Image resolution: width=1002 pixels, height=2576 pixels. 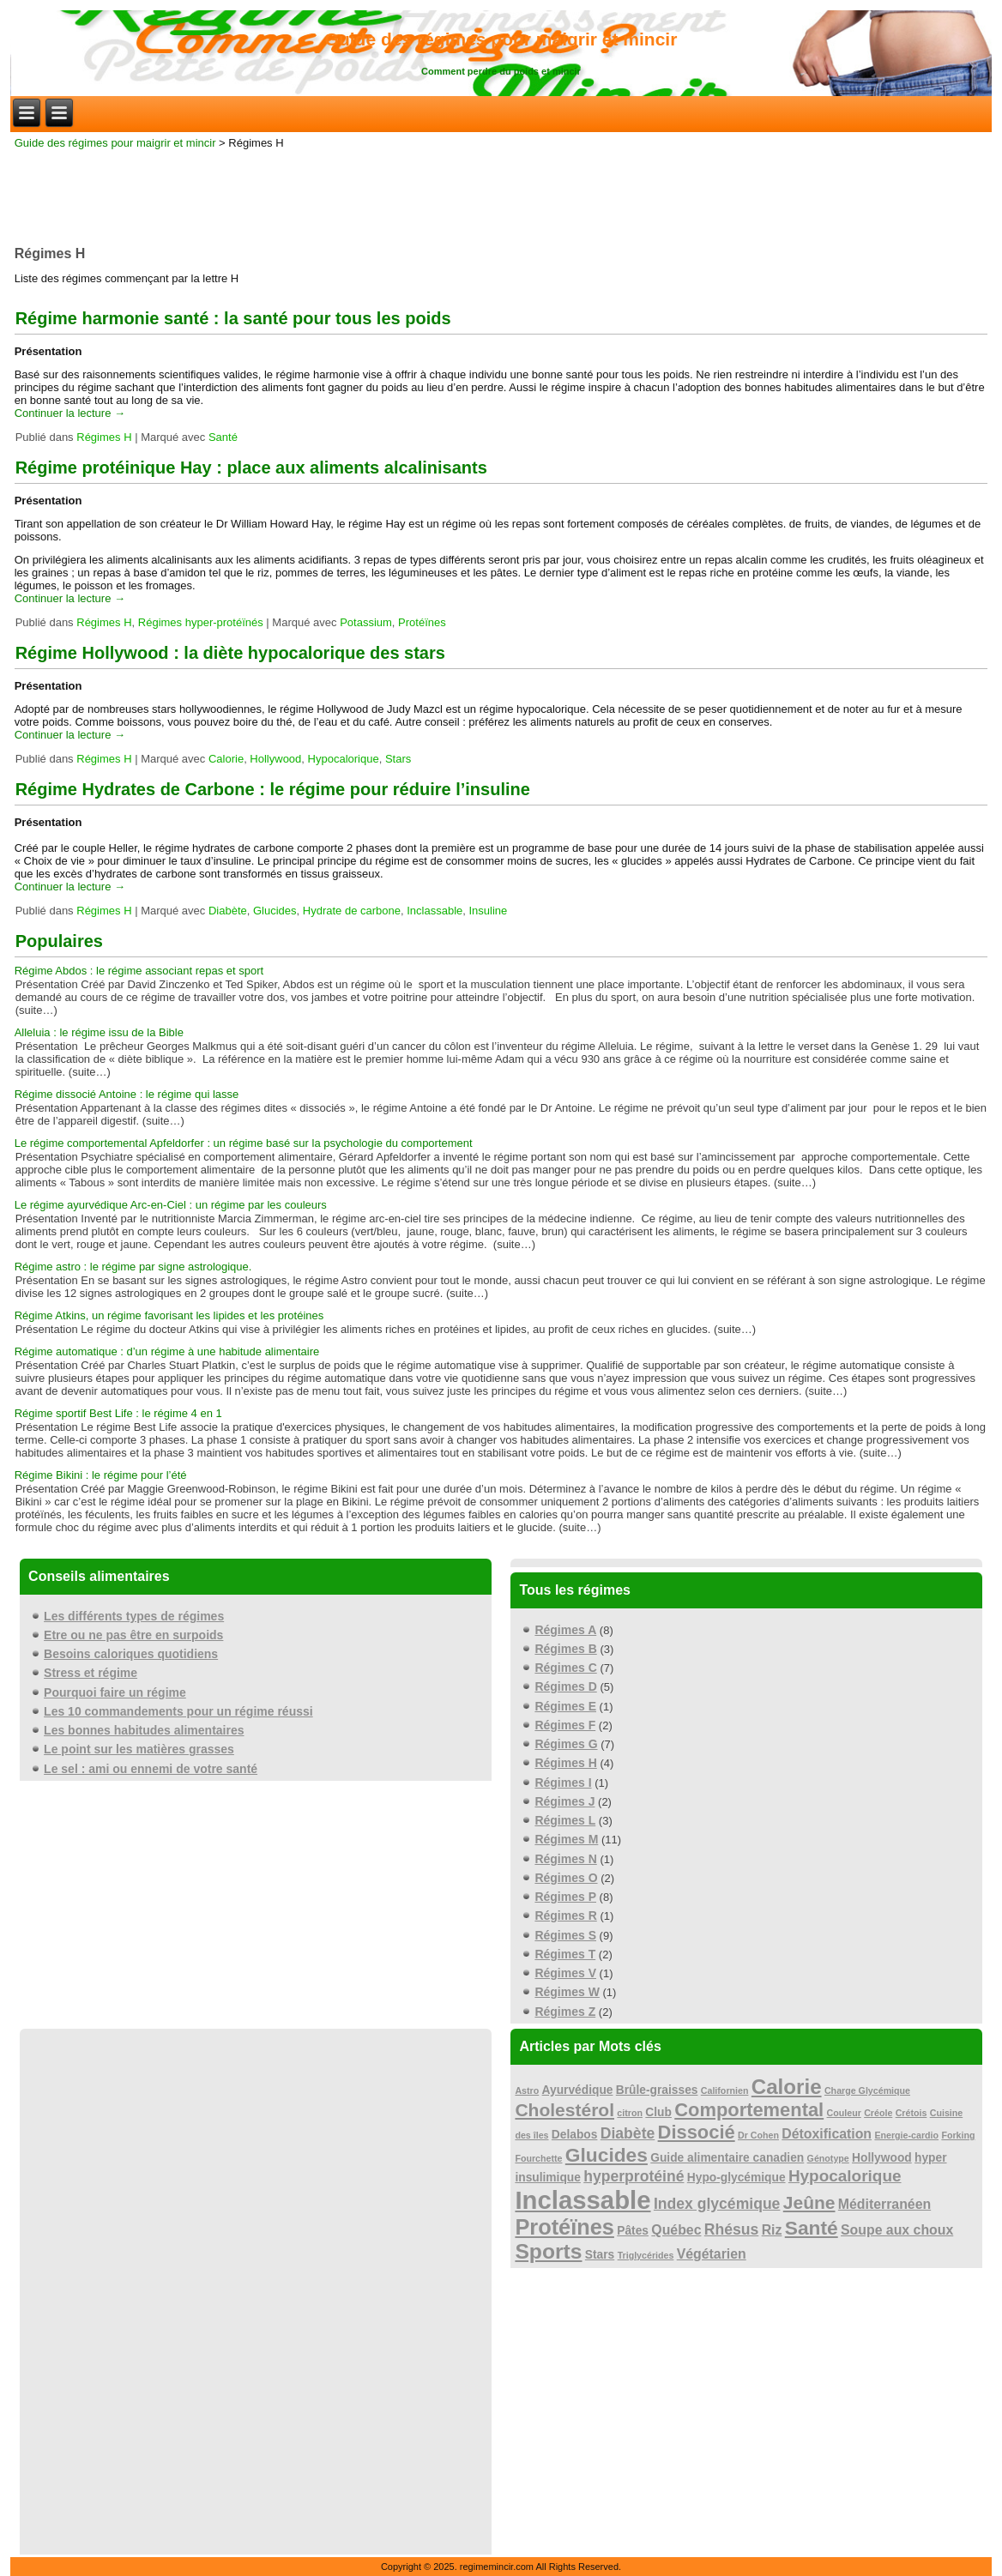 I want to click on Santé, so click(x=223, y=437).